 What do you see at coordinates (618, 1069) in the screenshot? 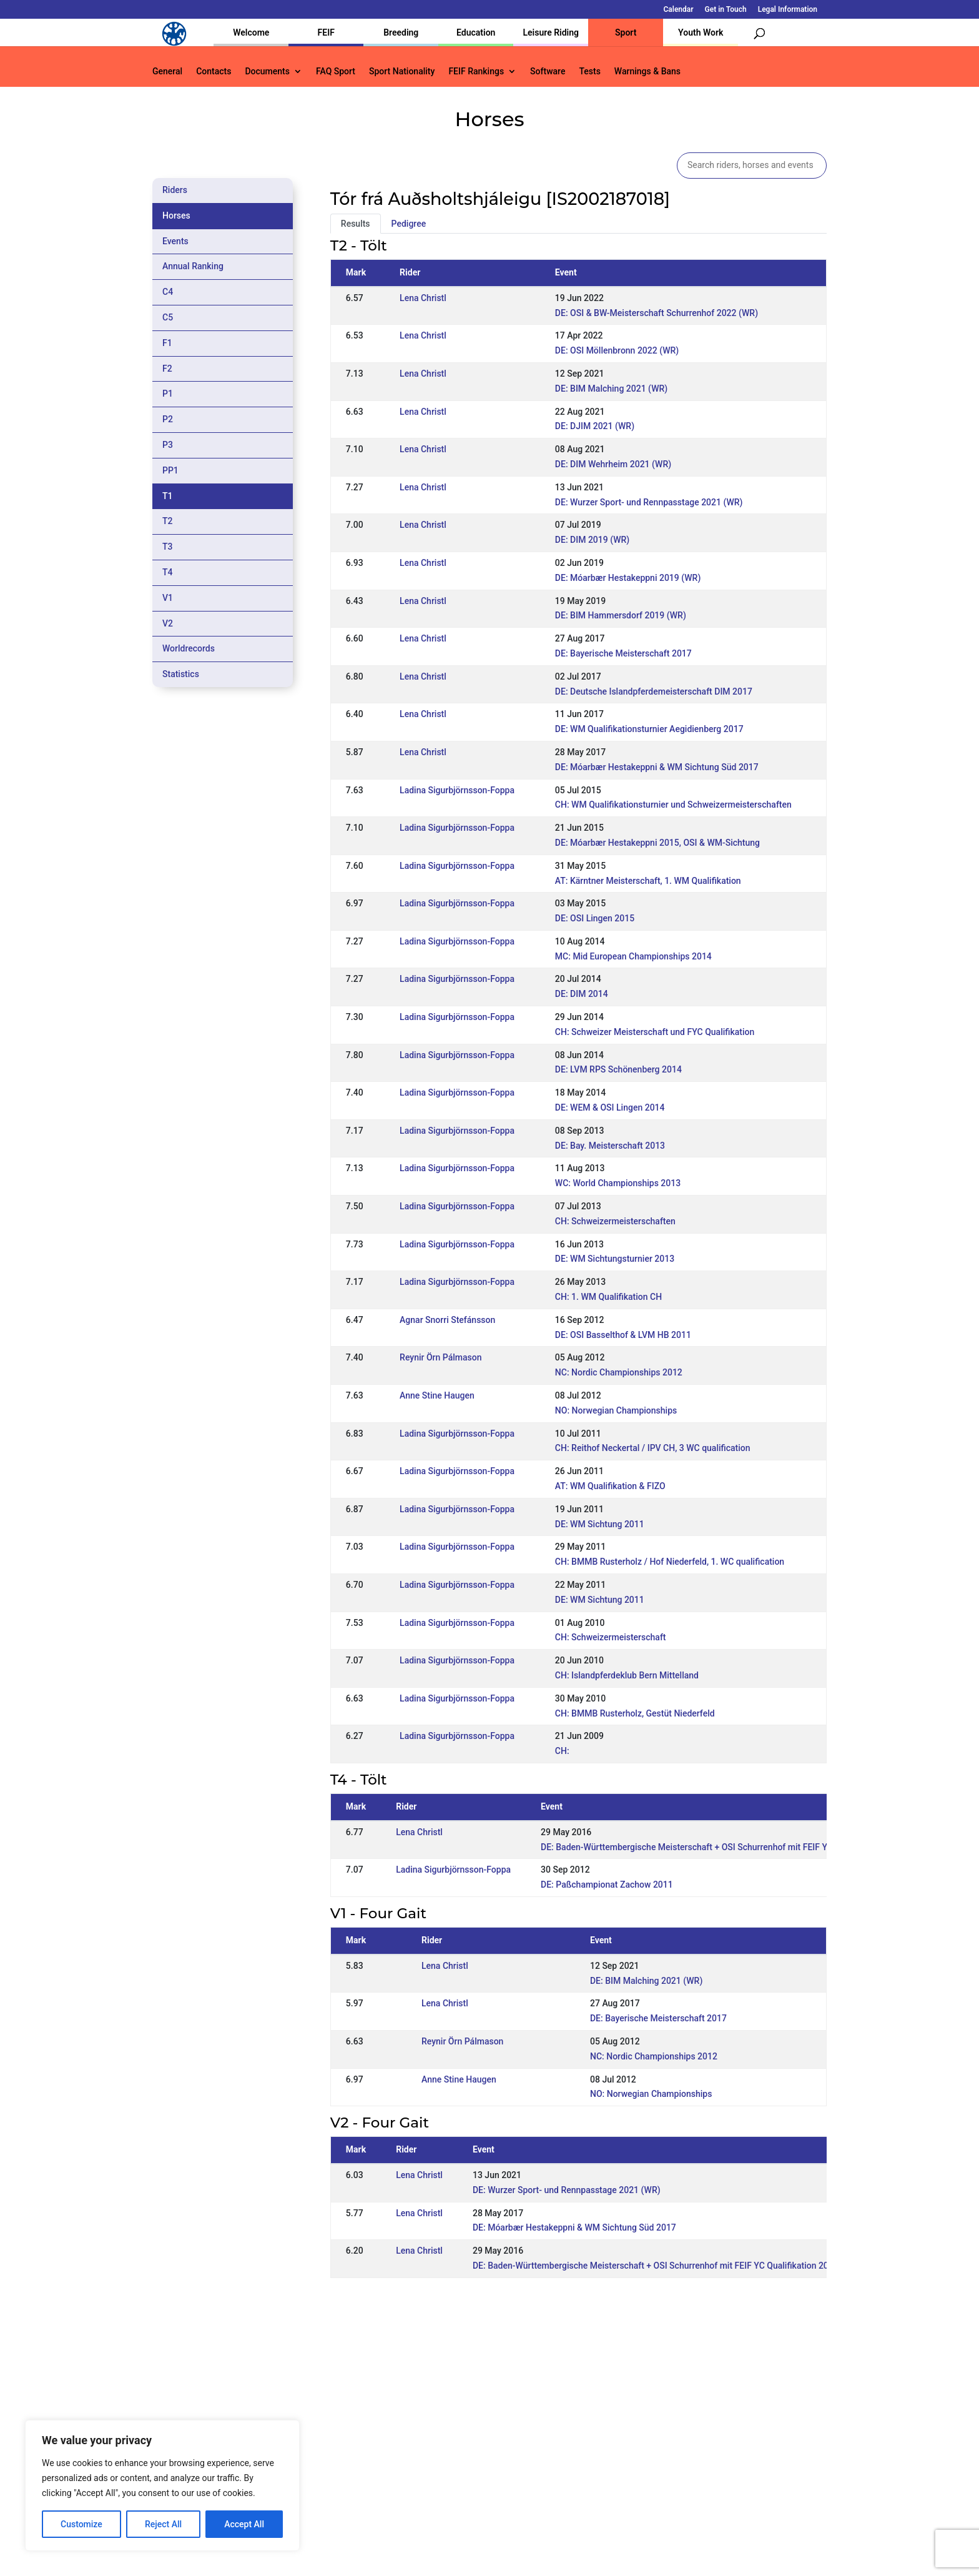
I see `DE: LVM RPS Schönenberg 2014` at bounding box center [618, 1069].